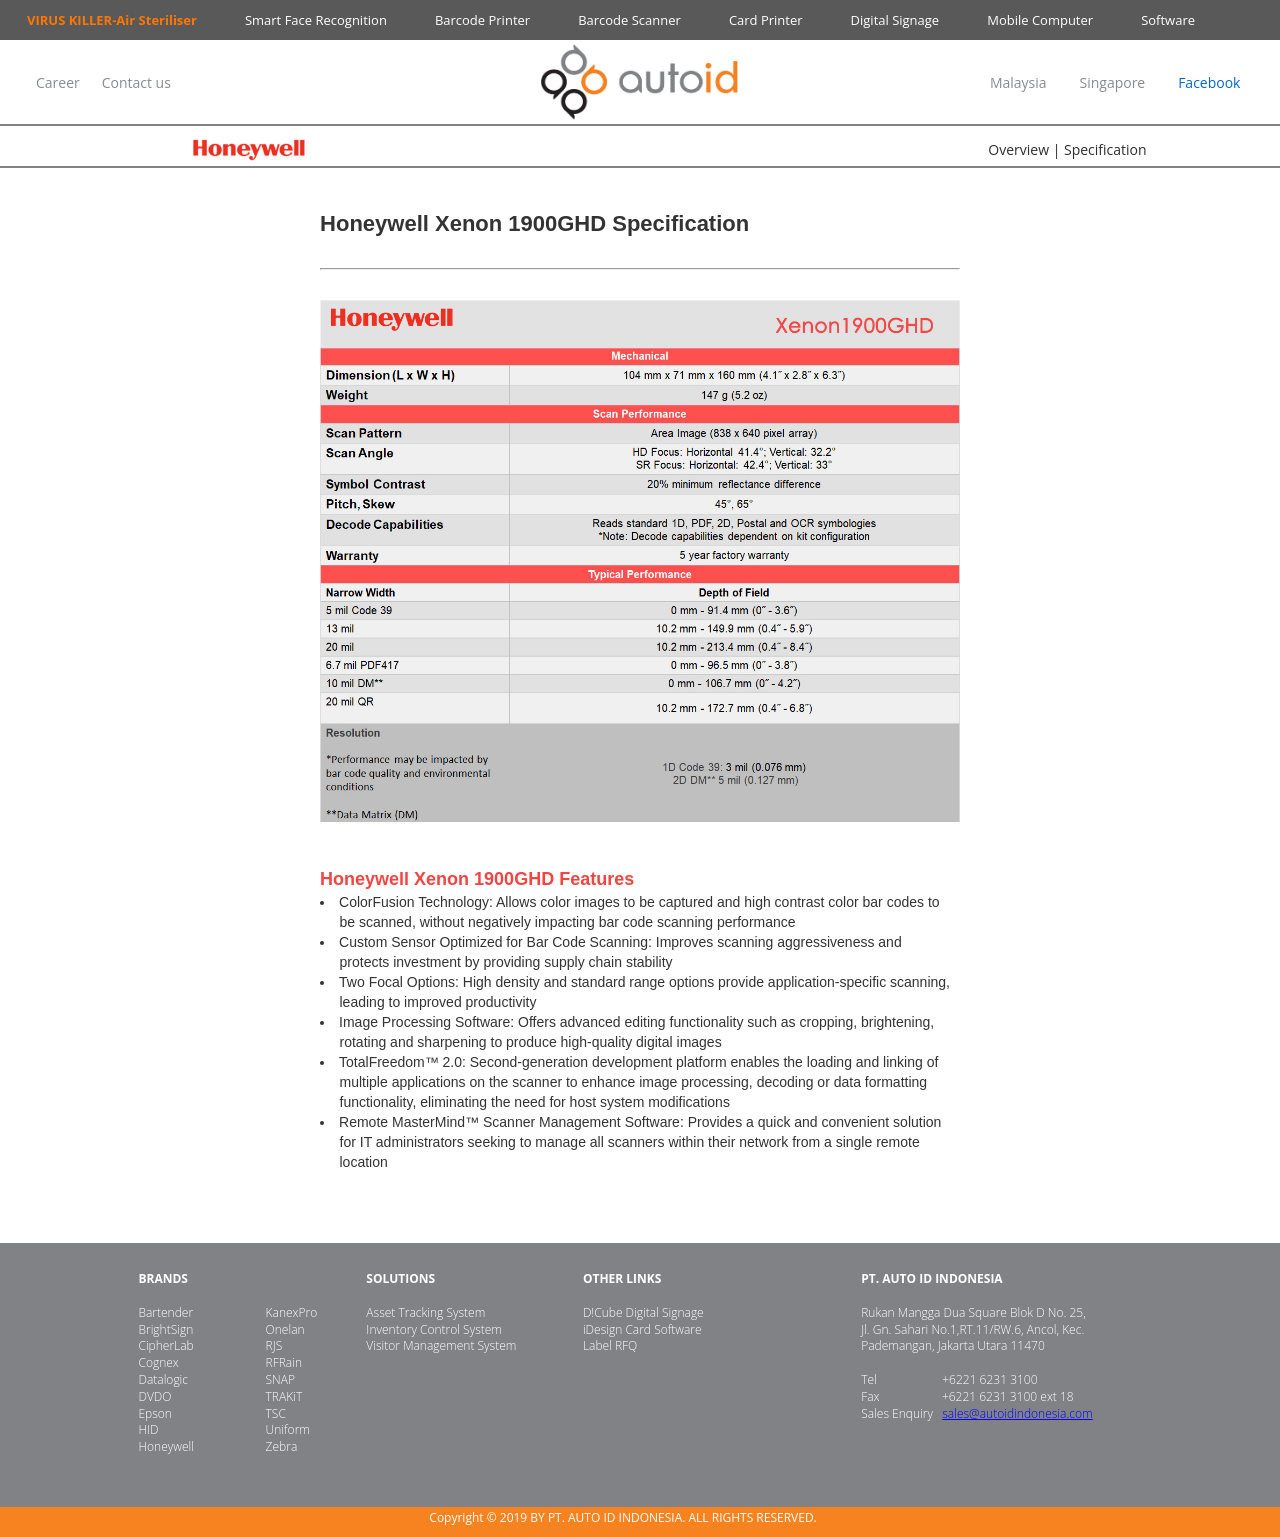 The height and width of the screenshot is (1537, 1280). What do you see at coordinates (643, 1312) in the screenshot?
I see `D!Cube Digital Signage` at bounding box center [643, 1312].